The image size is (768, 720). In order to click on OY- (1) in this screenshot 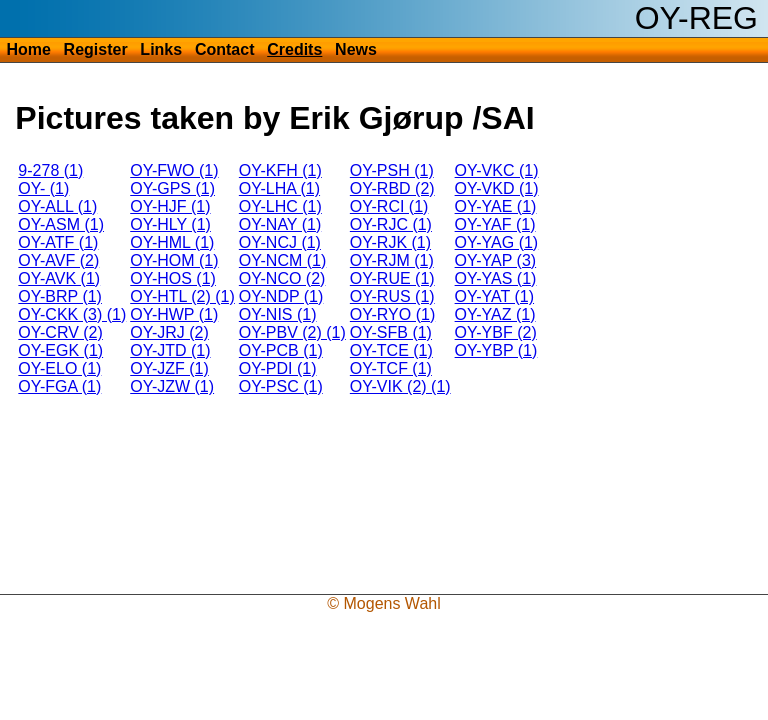, I will do `click(43, 188)`.